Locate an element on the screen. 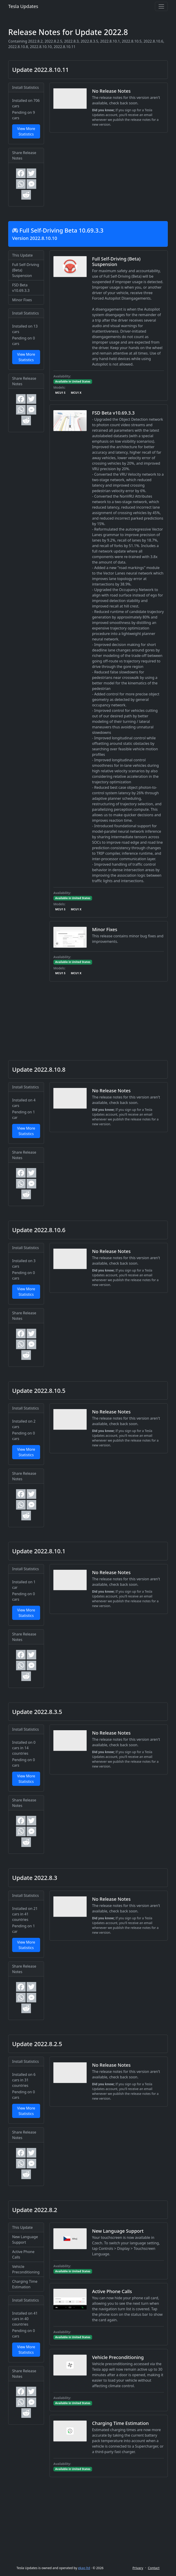 Image resolution: width=176 pixels, height=2576 pixels. Active Phone Calls is located at coordinates (23, 2254).